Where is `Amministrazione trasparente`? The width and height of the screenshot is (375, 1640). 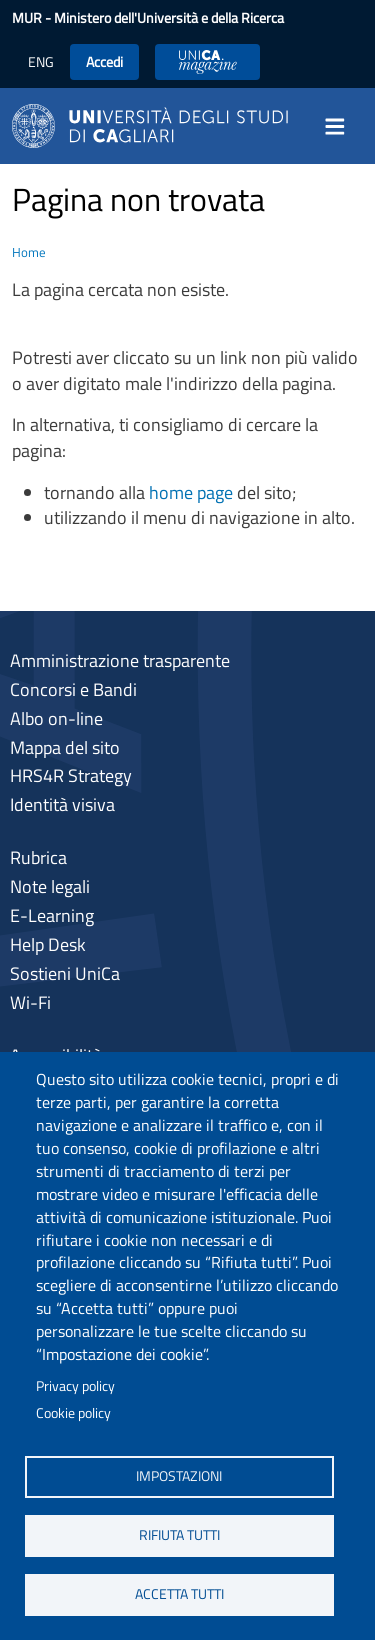
Amministrazione trasparente is located at coordinates (120, 660).